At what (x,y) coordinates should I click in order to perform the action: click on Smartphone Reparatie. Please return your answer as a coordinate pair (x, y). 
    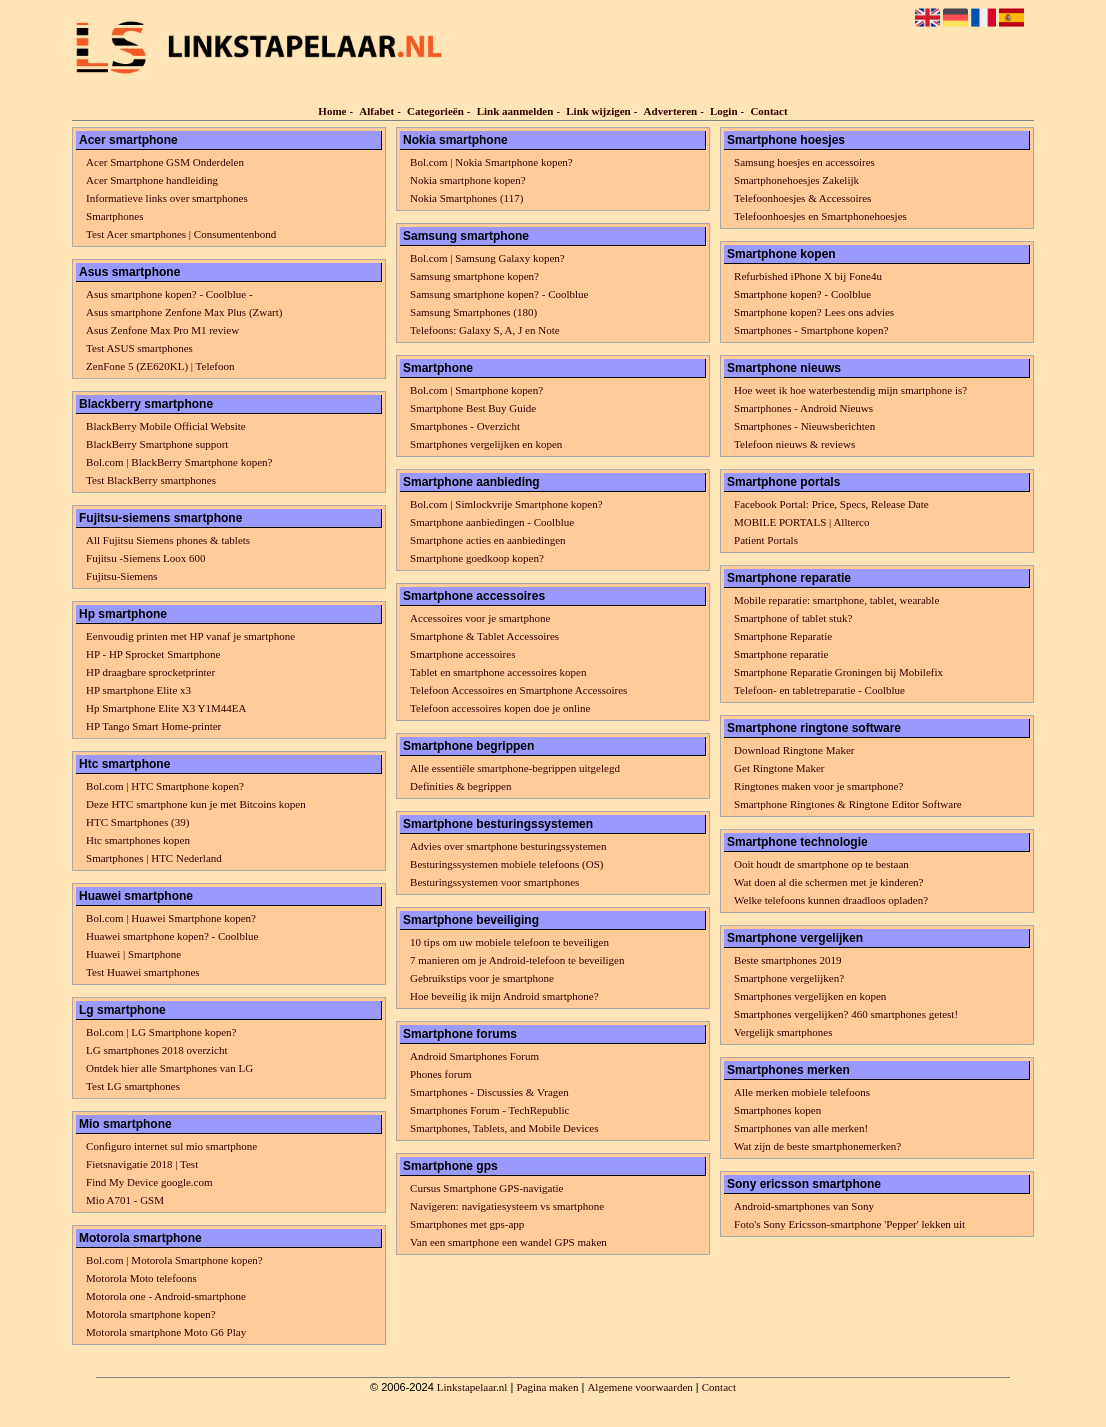
    Looking at the image, I should click on (783, 636).